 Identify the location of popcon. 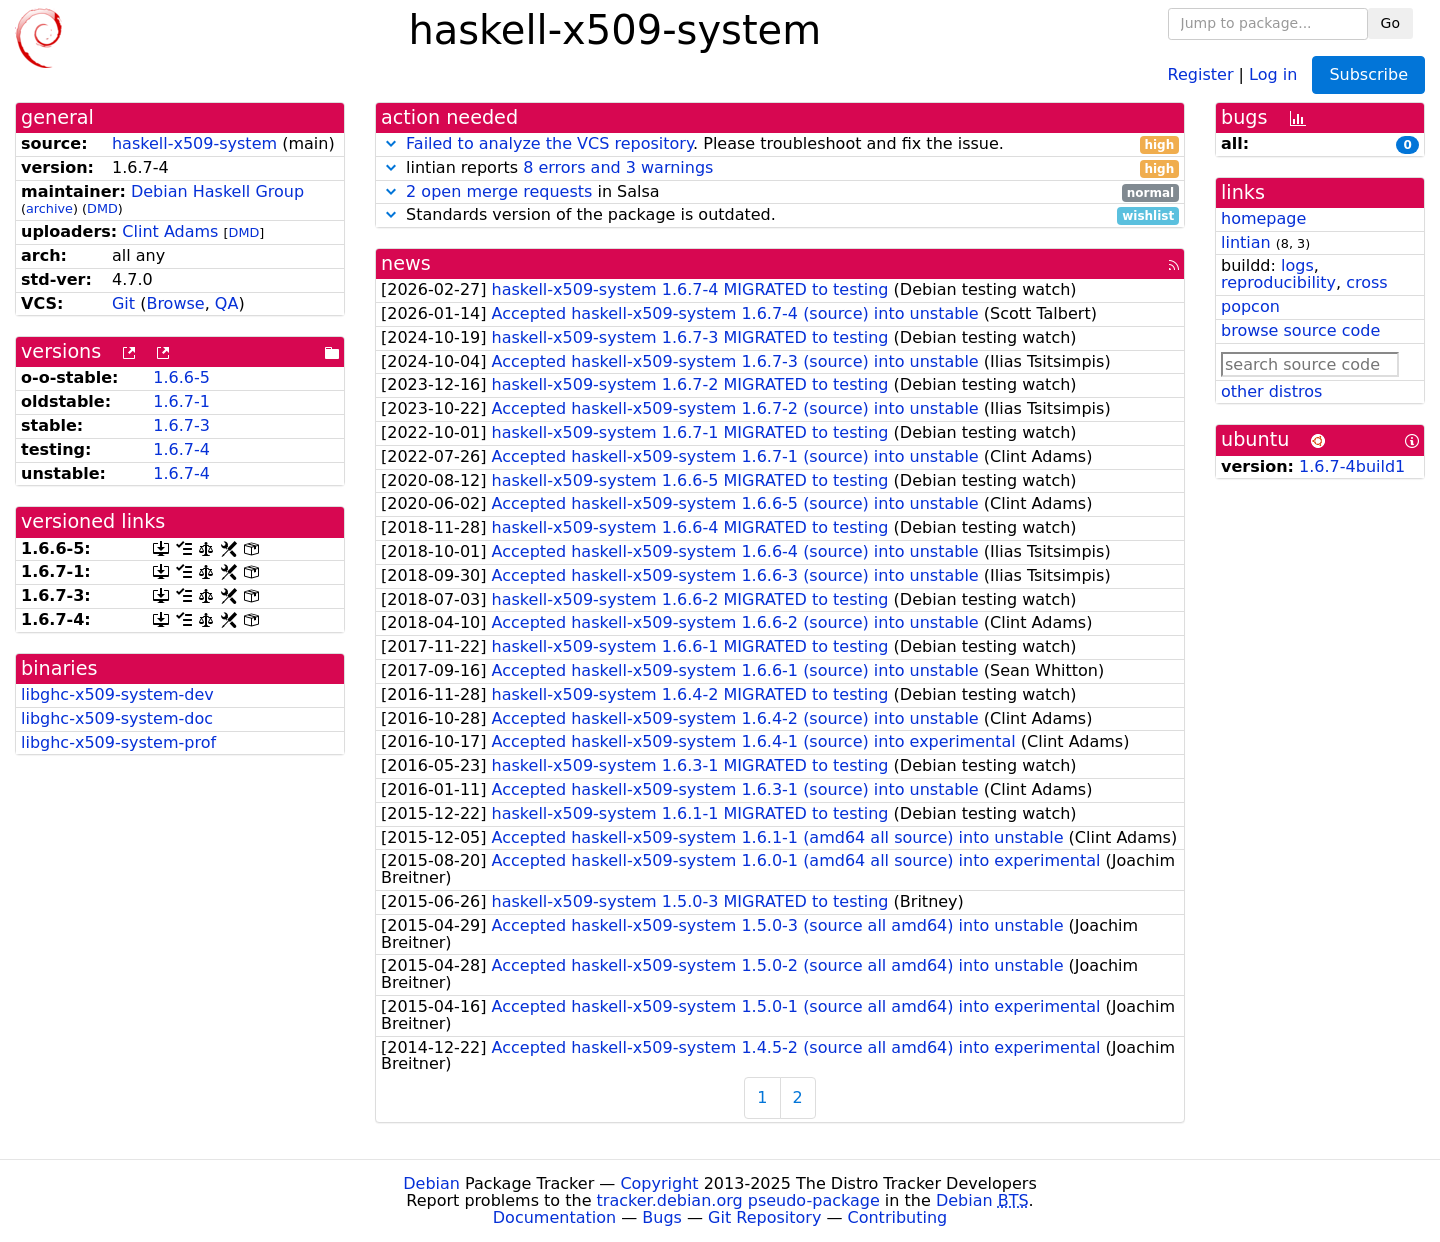
(1250, 306).